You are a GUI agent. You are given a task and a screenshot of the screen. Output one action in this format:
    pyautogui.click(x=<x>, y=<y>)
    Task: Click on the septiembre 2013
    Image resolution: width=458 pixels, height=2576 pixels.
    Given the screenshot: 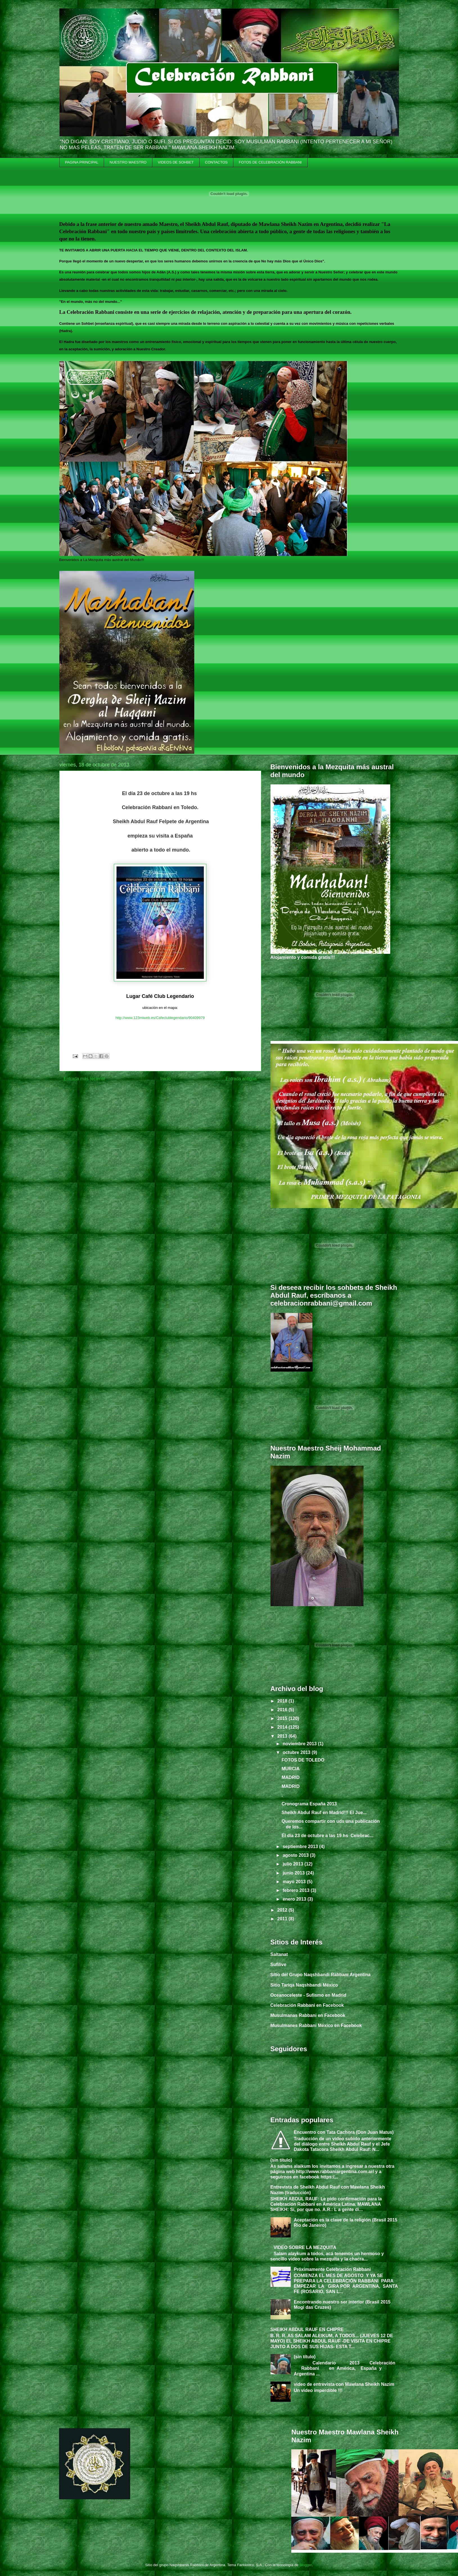 What is the action you would take?
    pyautogui.click(x=301, y=1846)
    